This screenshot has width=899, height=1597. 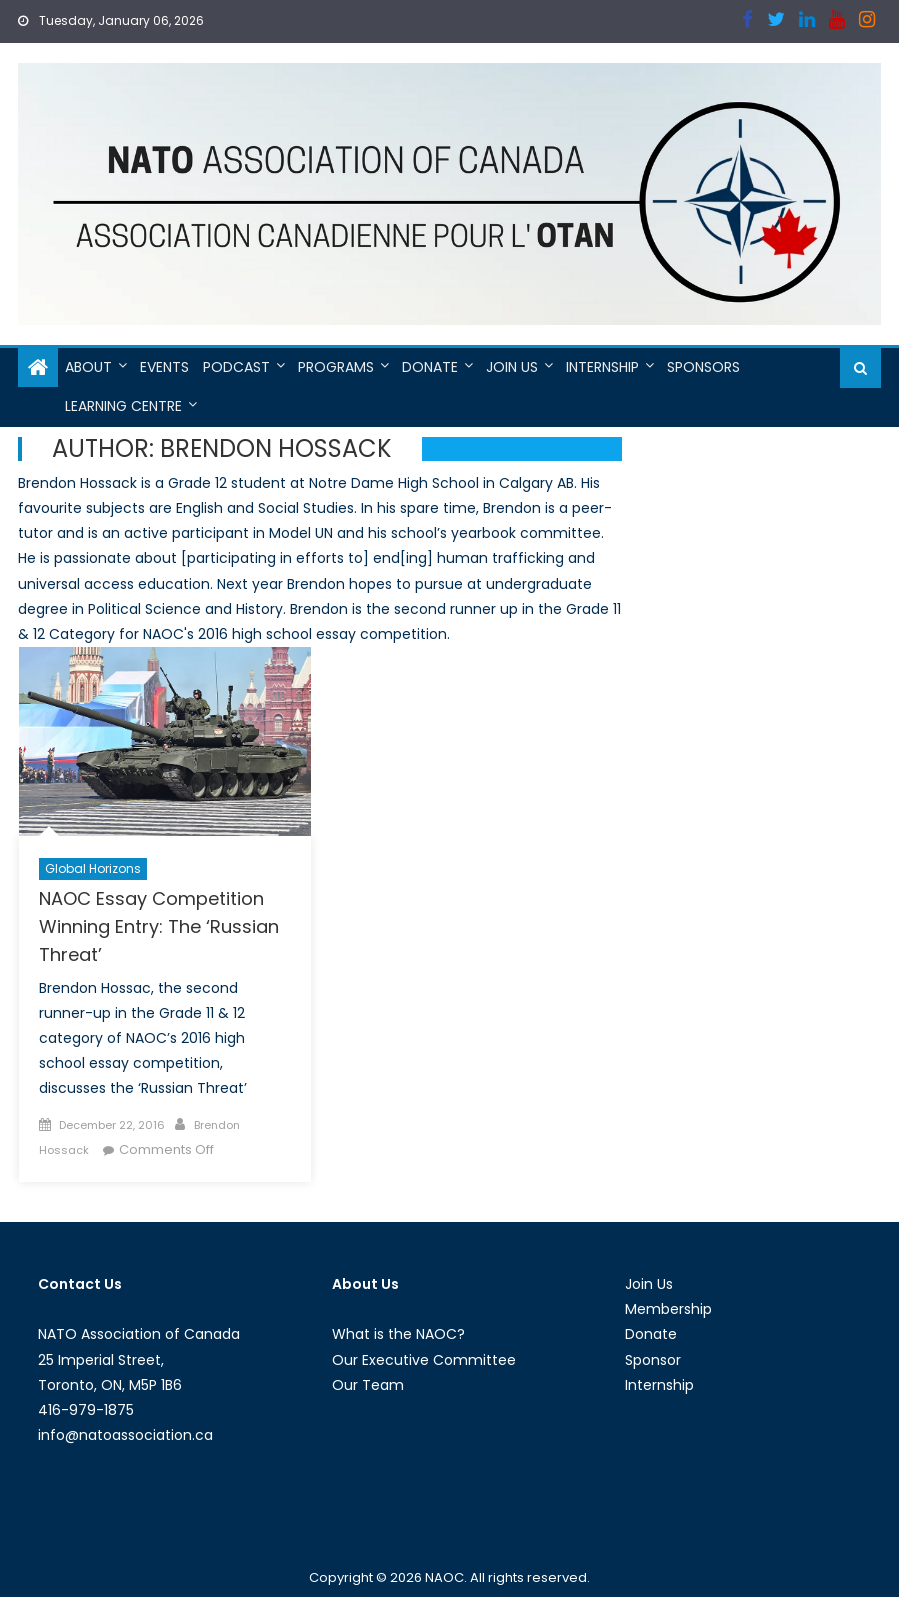 I want to click on Our Team, so click(x=368, y=1385).